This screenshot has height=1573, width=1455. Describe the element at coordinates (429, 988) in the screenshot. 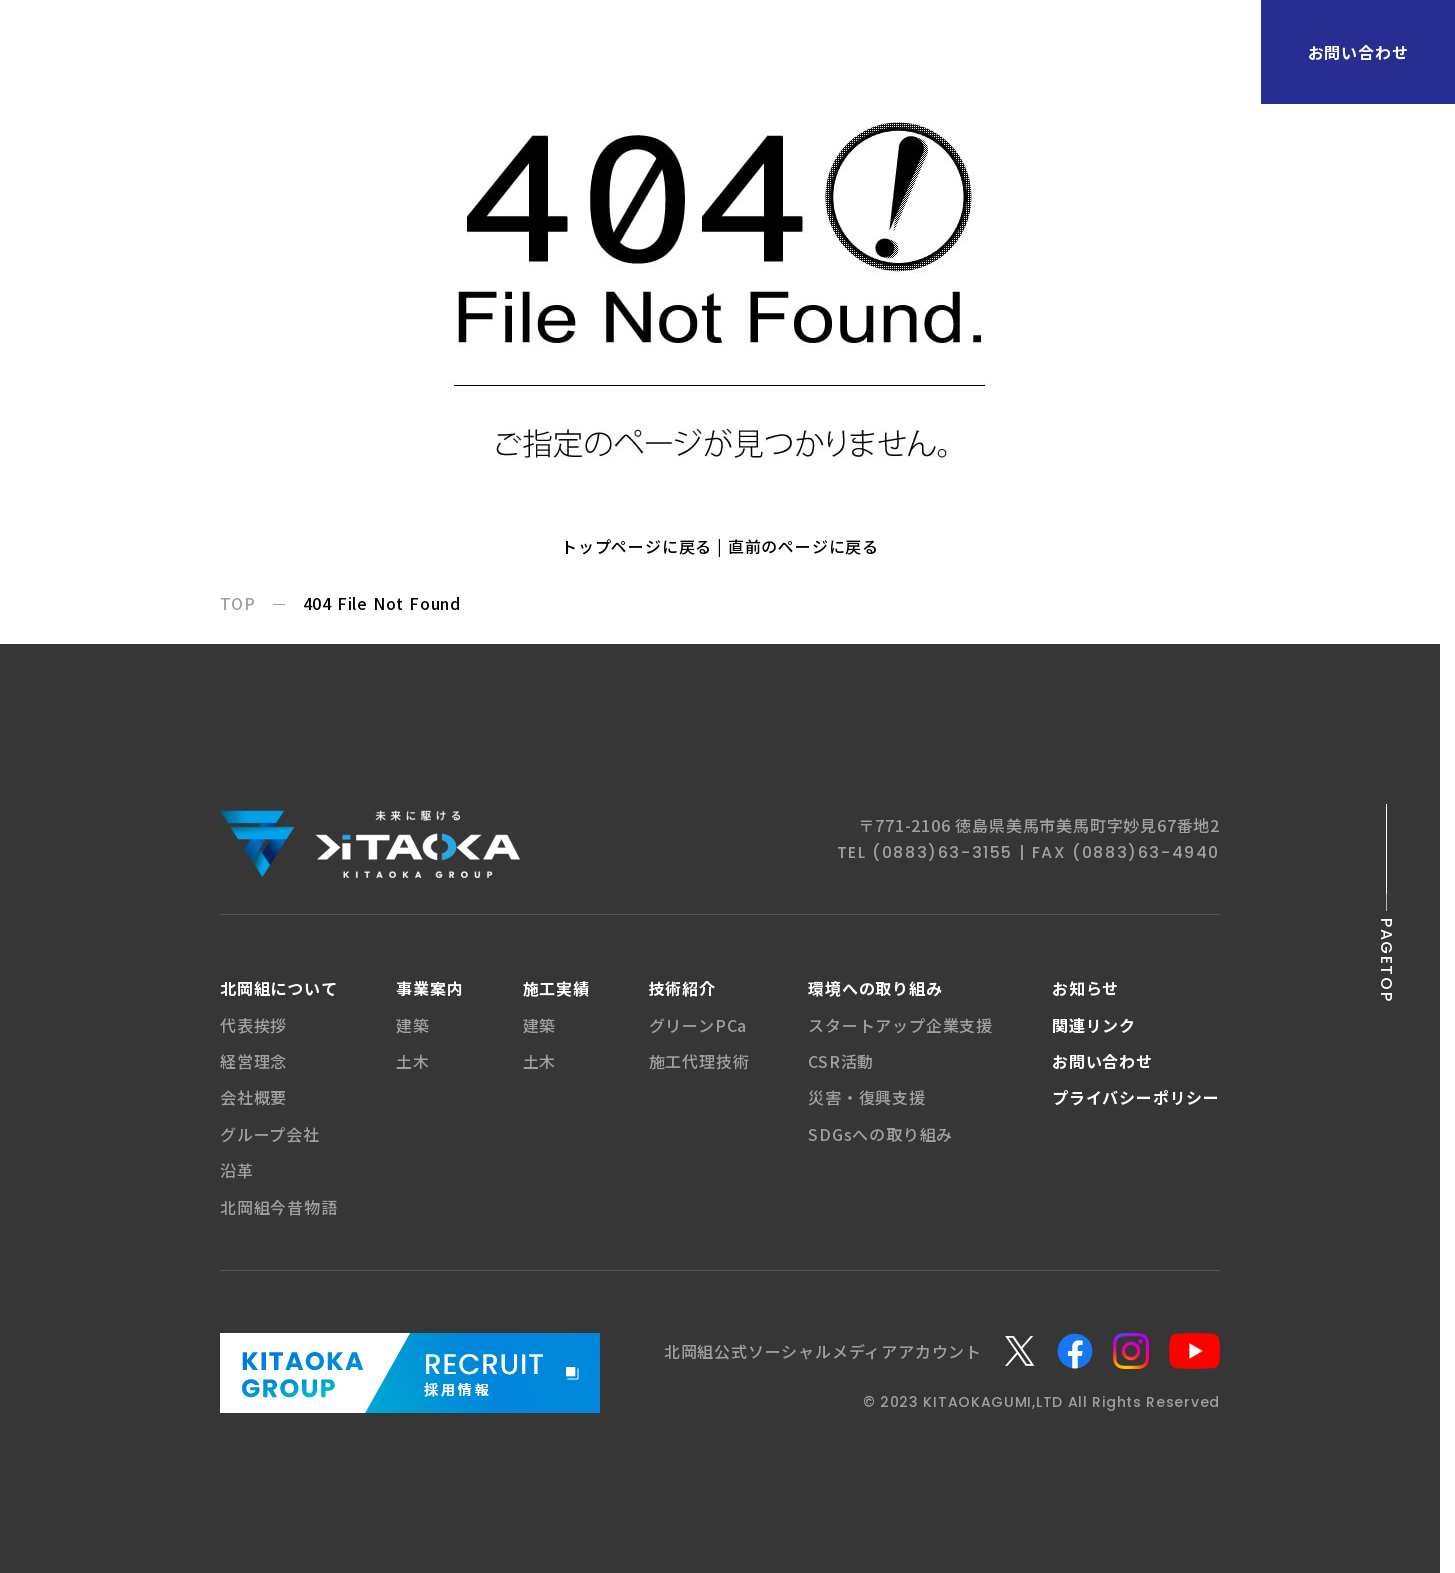

I see `事業案内` at that location.